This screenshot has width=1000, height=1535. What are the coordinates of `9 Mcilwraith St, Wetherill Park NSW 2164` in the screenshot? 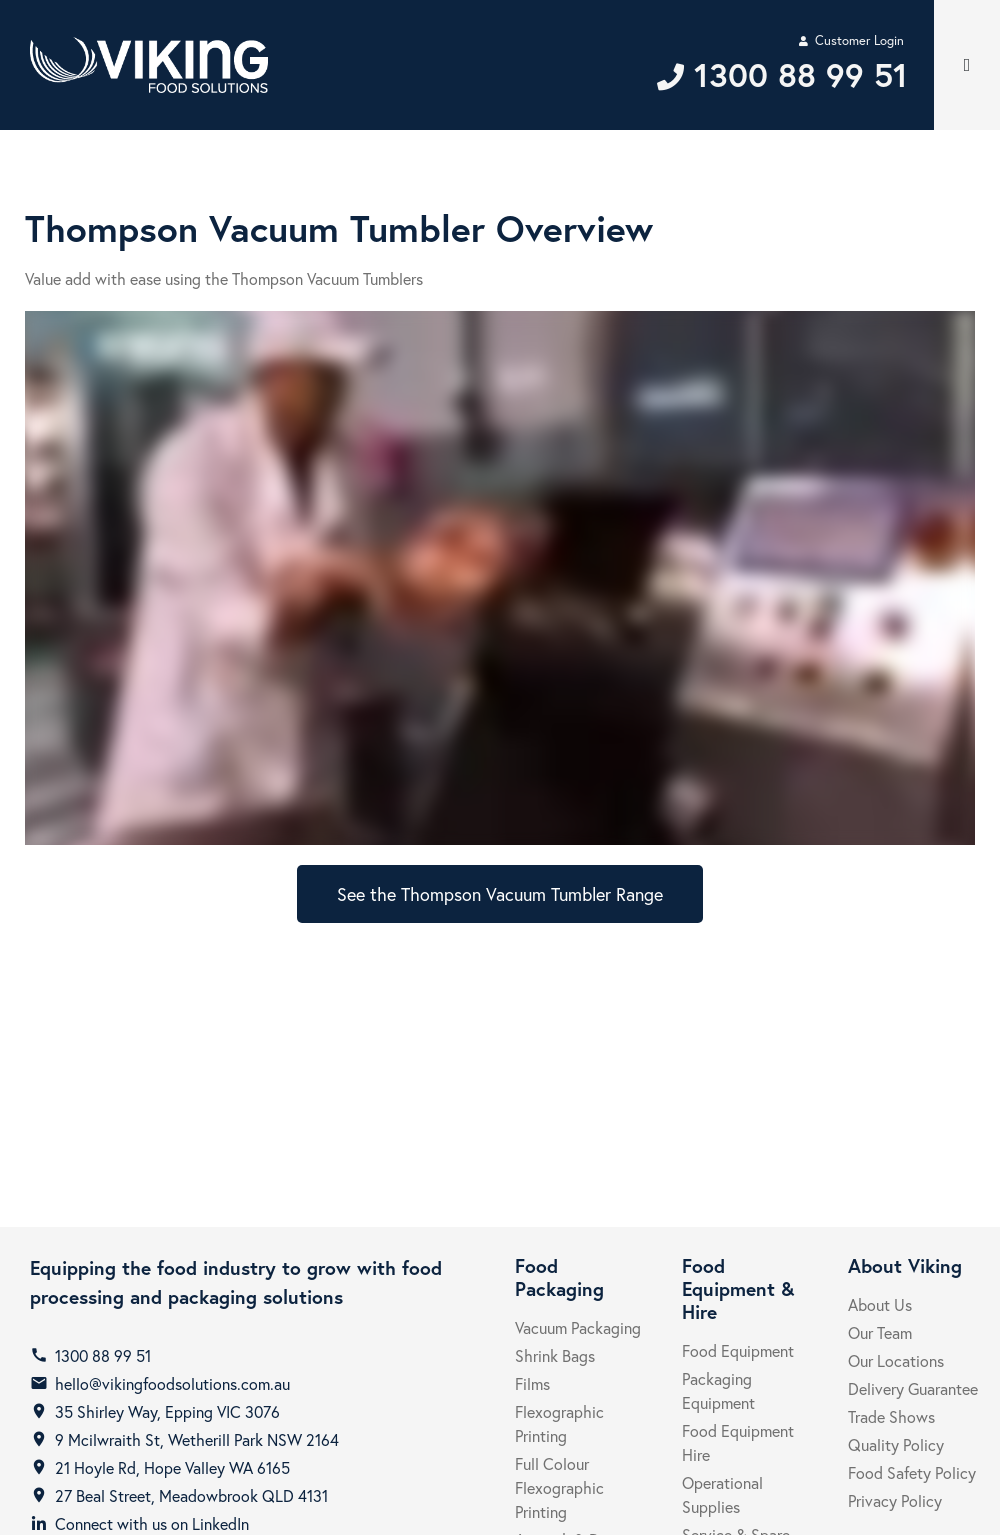 It's located at (197, 1439).